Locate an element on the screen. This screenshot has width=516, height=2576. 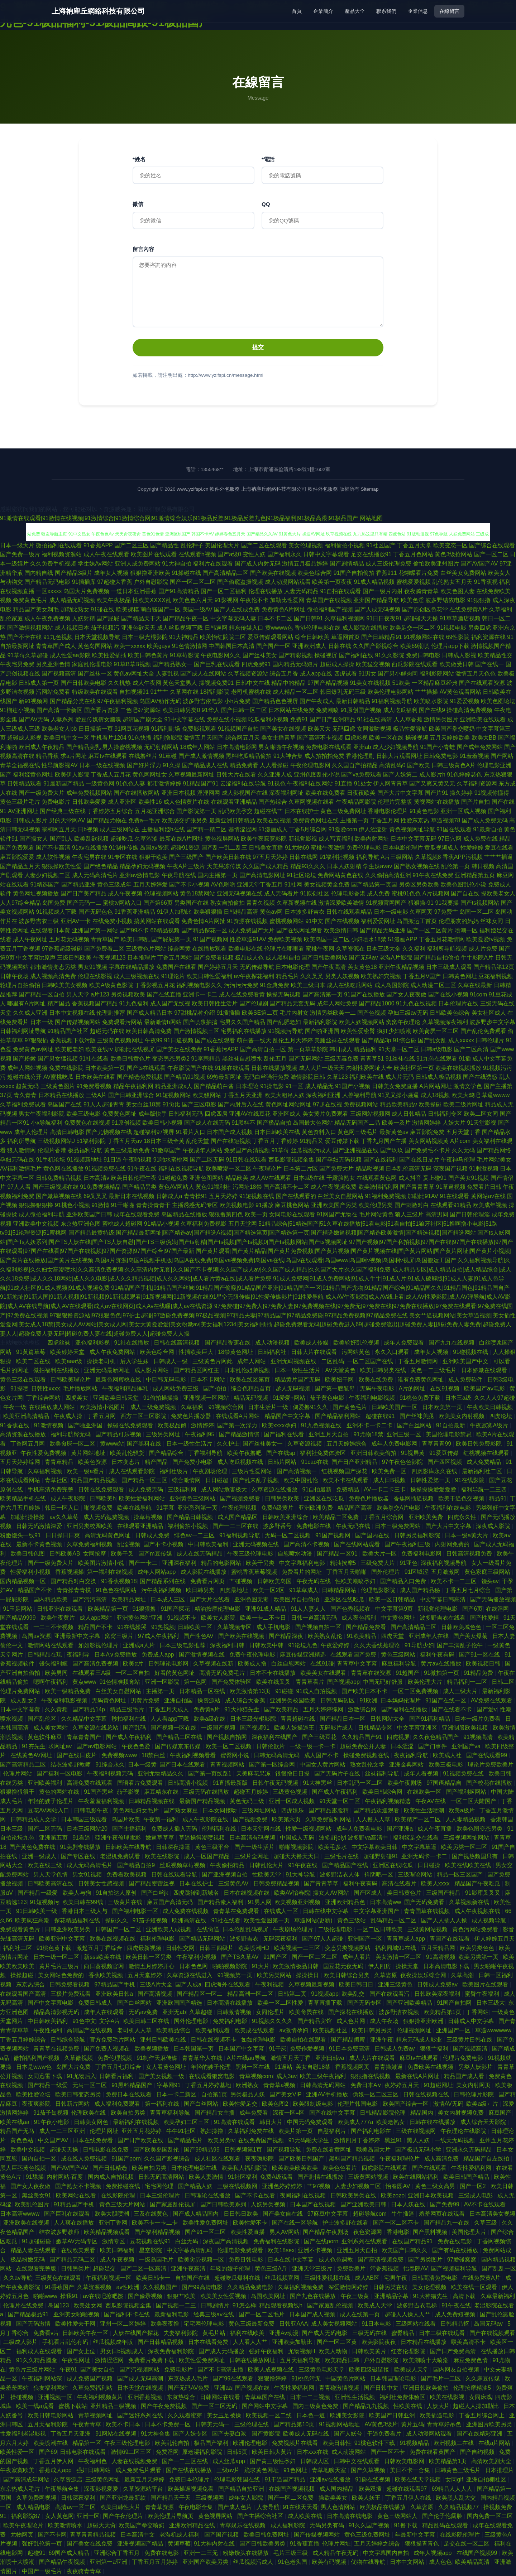
亚洲aa is located at coordinates (223, 2388).